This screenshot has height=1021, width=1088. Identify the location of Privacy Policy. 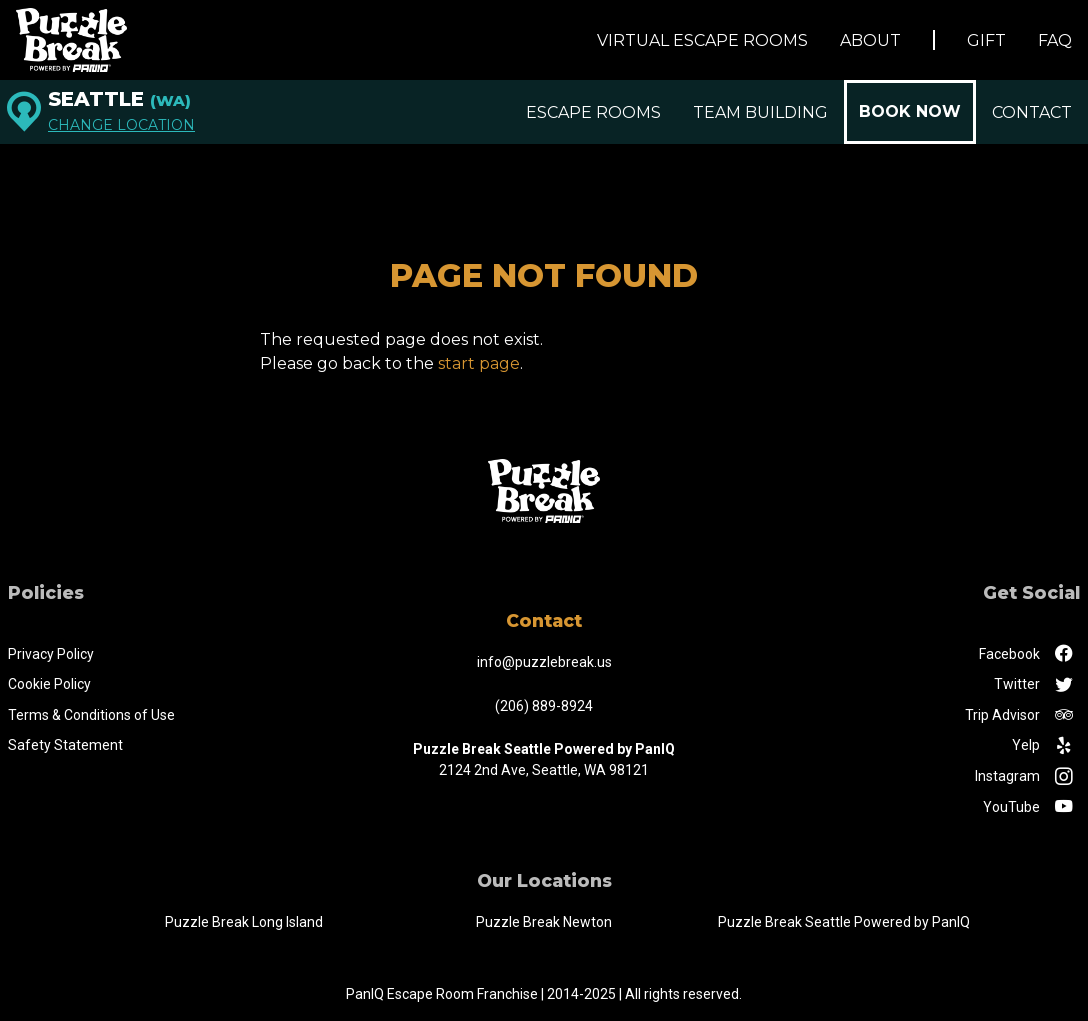
(51, 654).